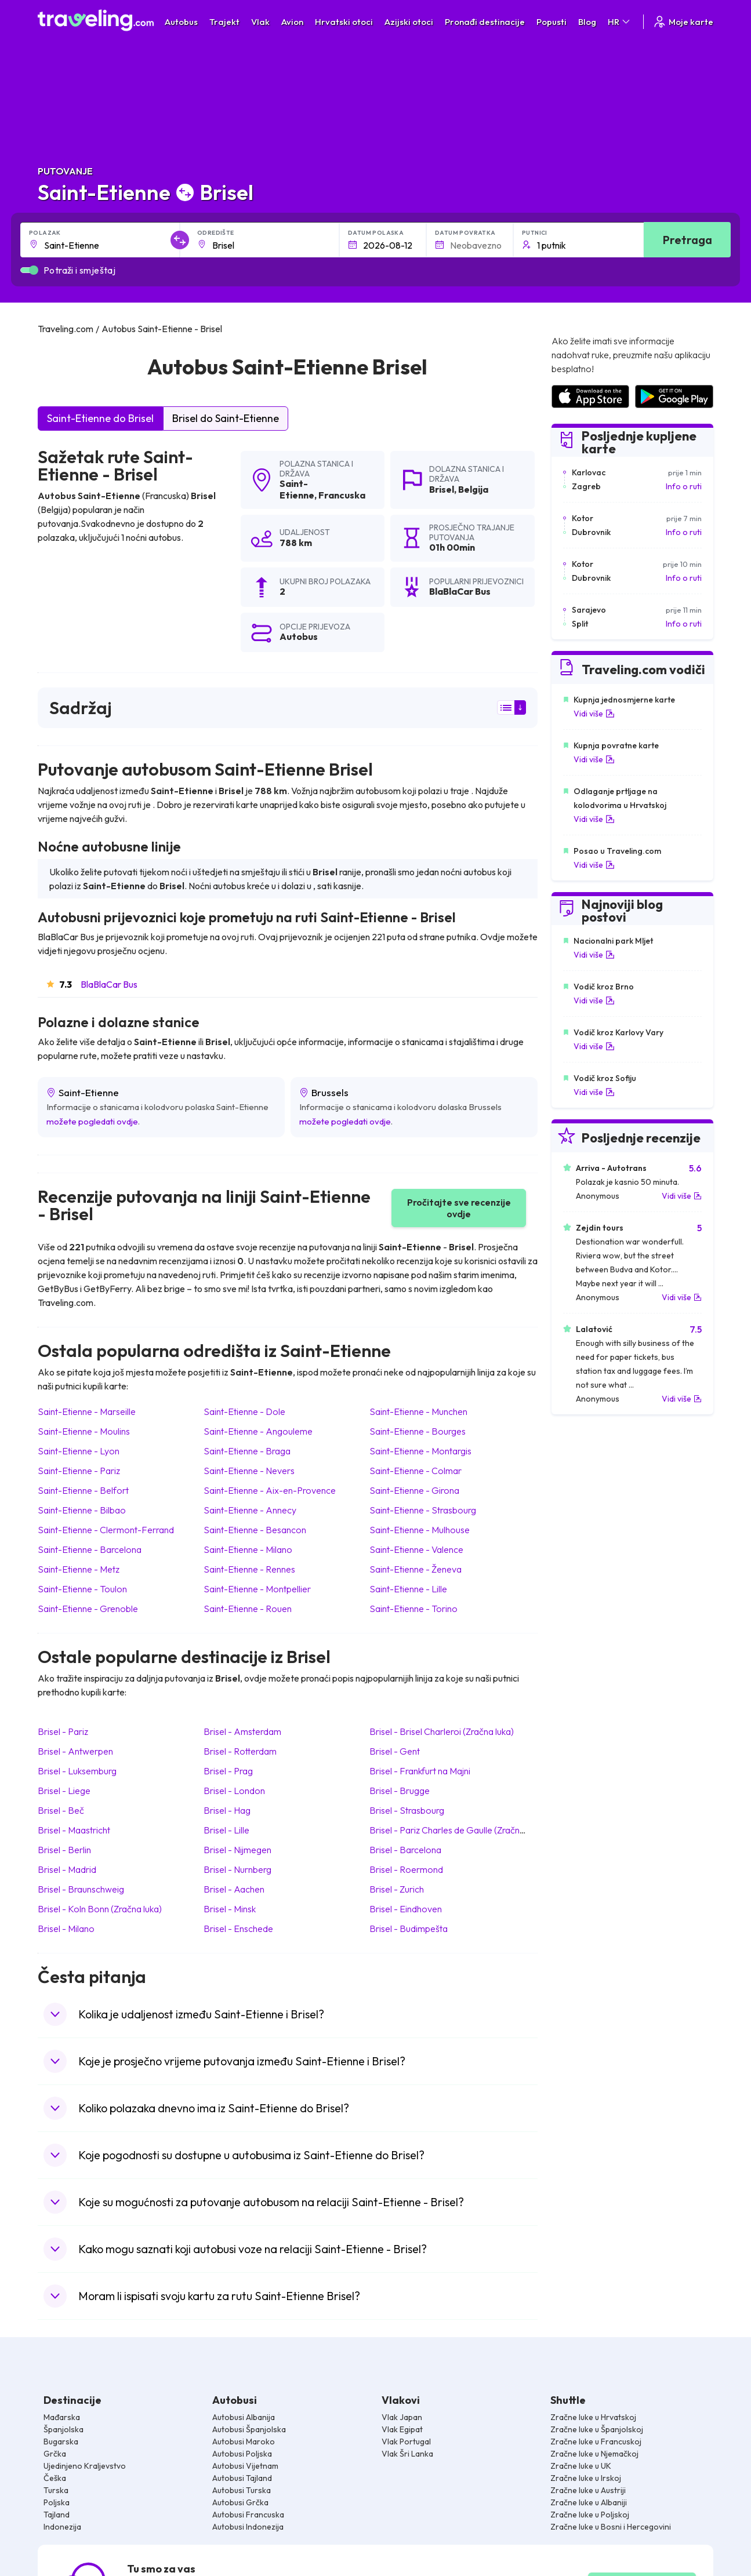 The height and width of the screenshot is (2576, 751). What do you see at coordinates (242, 1731) in the screenshot?
I see `Brisel Amsterdam` at bounding box center [242, 1731].